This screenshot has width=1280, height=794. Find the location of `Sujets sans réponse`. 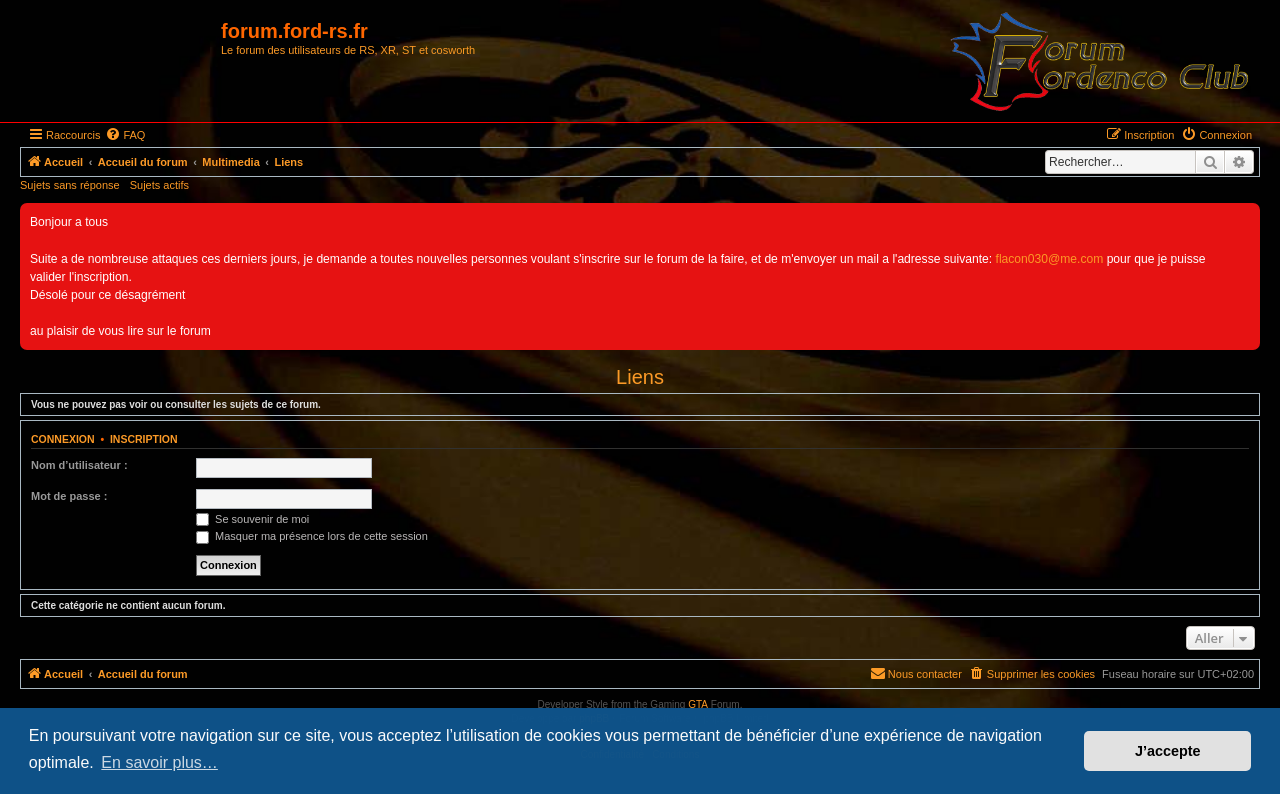

Sujets sans réponse is located at coordinates (70, 185).